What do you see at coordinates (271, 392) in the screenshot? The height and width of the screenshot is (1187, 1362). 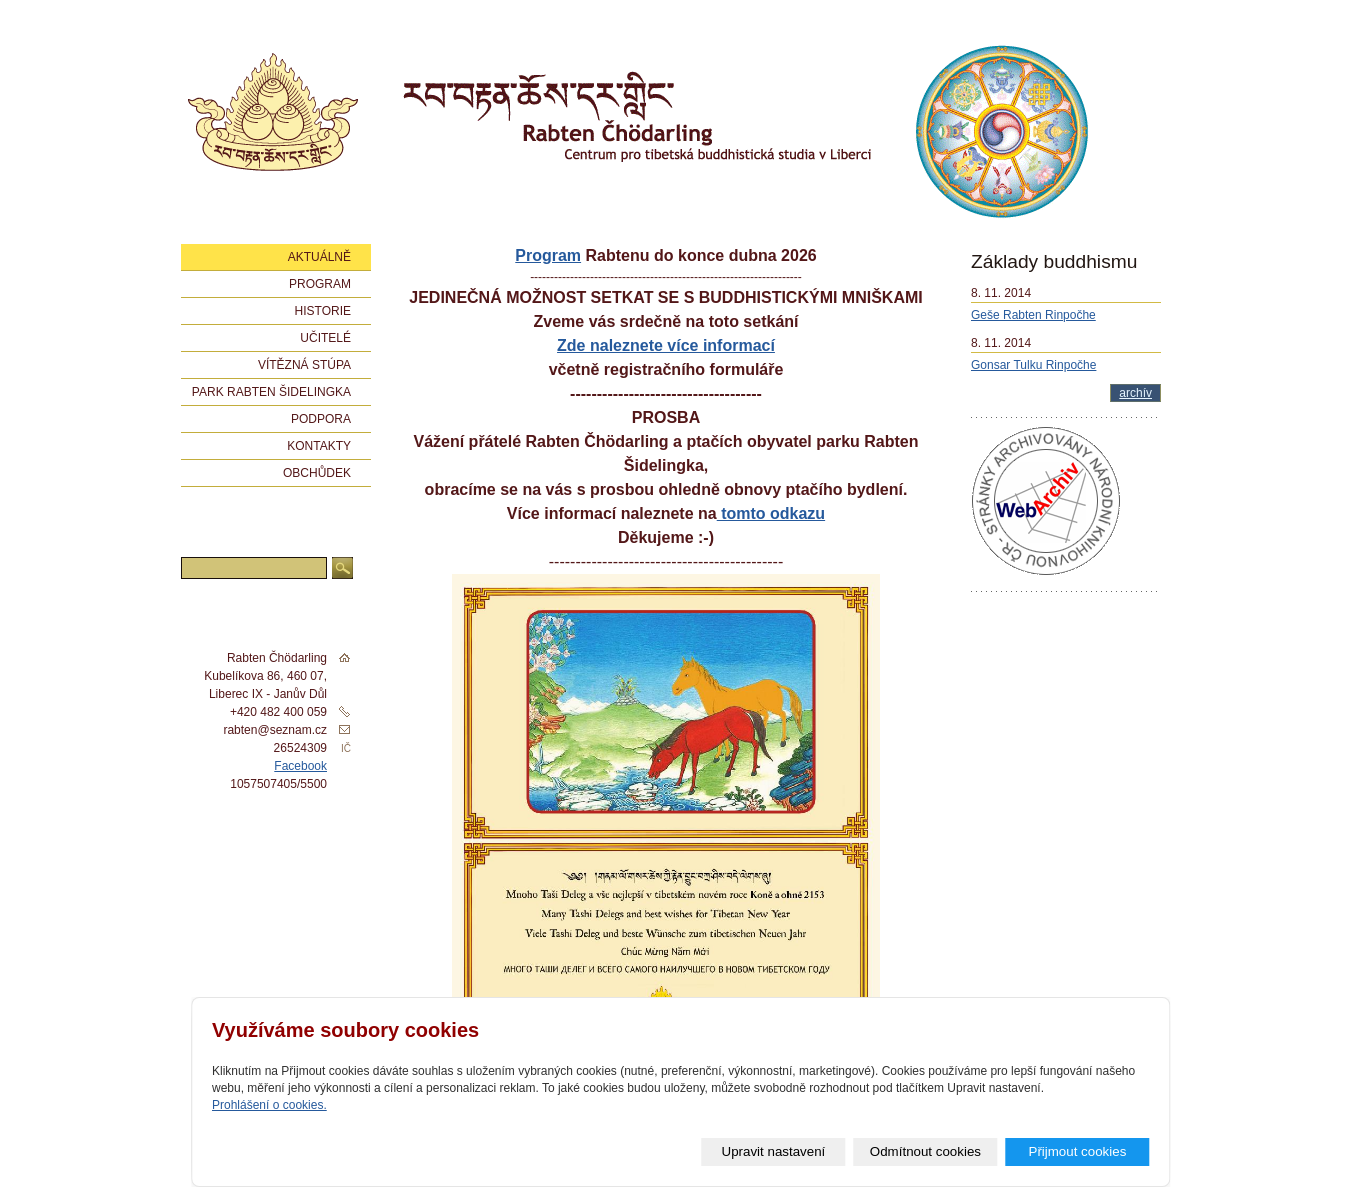 I see `Park Rabten Šidelingka` at bounding box center [271, 392].